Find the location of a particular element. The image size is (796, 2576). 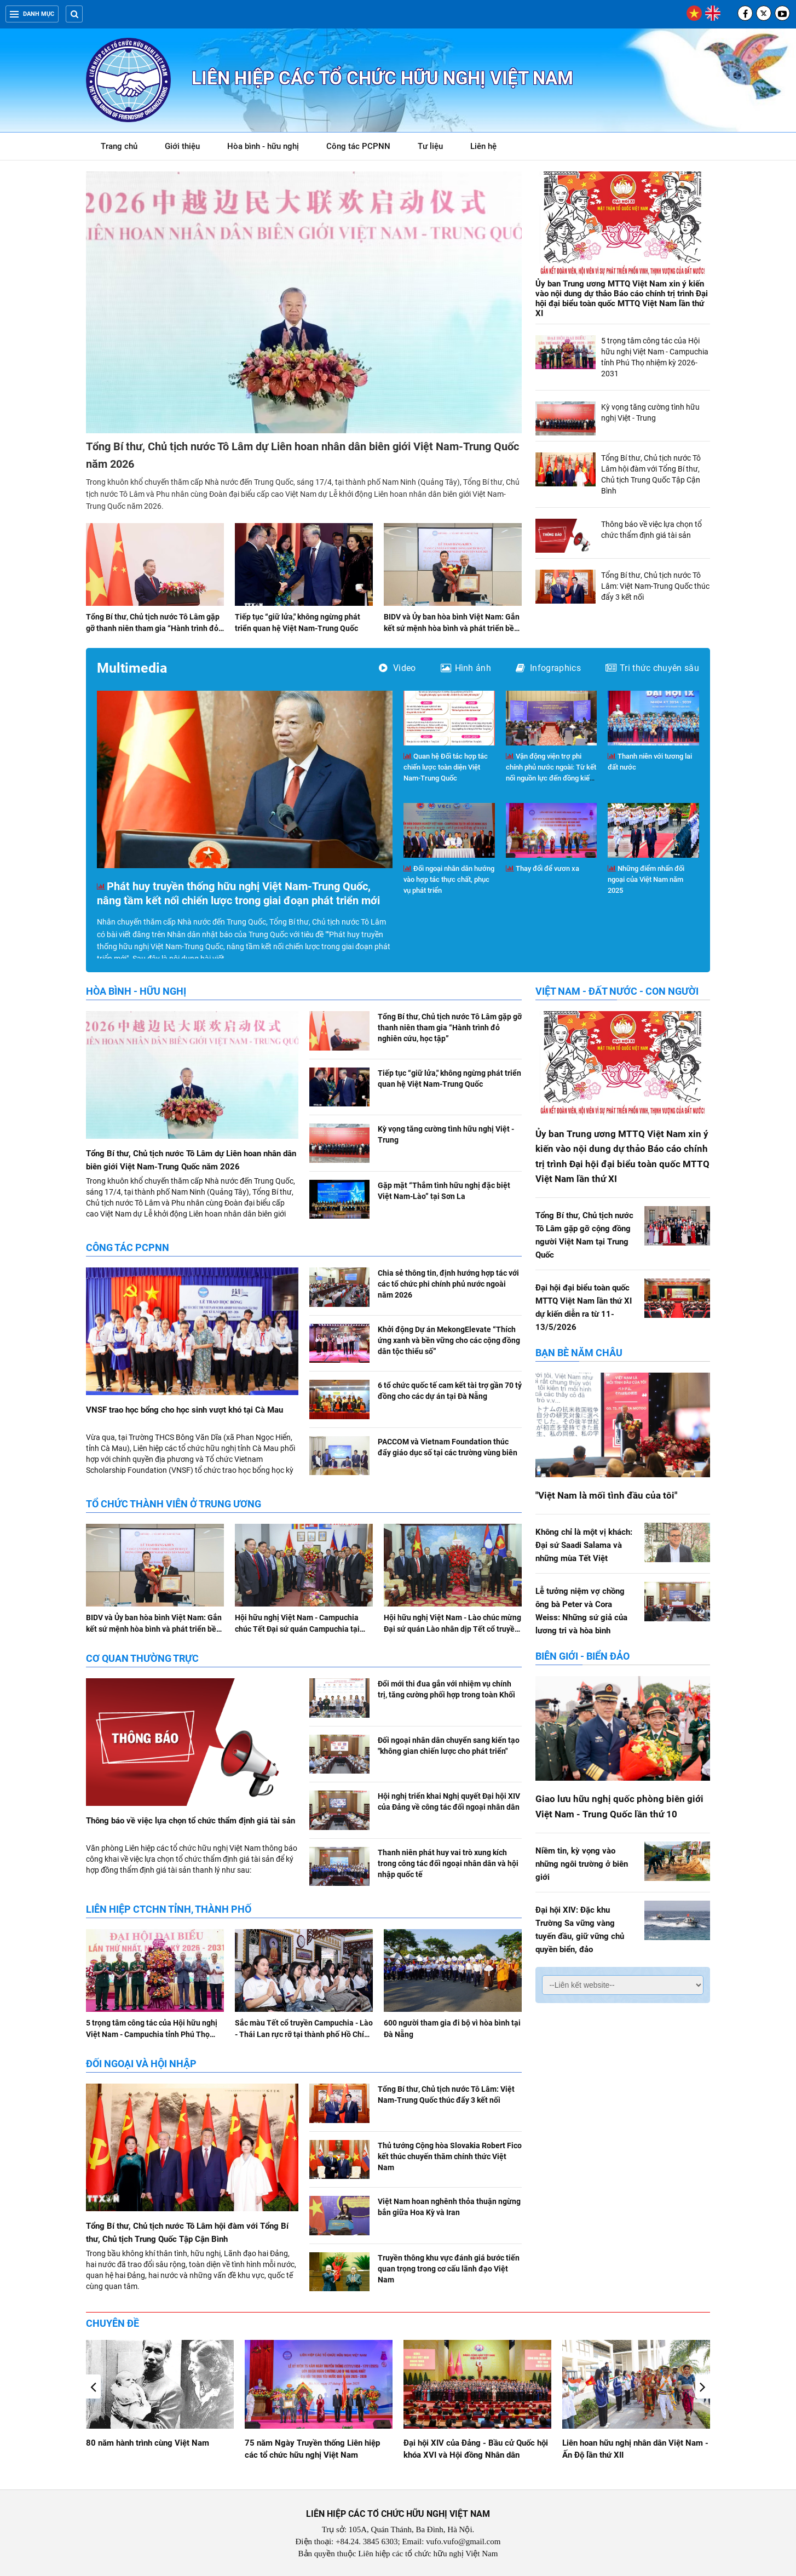

[button] is located at coordinates (702, 2386).